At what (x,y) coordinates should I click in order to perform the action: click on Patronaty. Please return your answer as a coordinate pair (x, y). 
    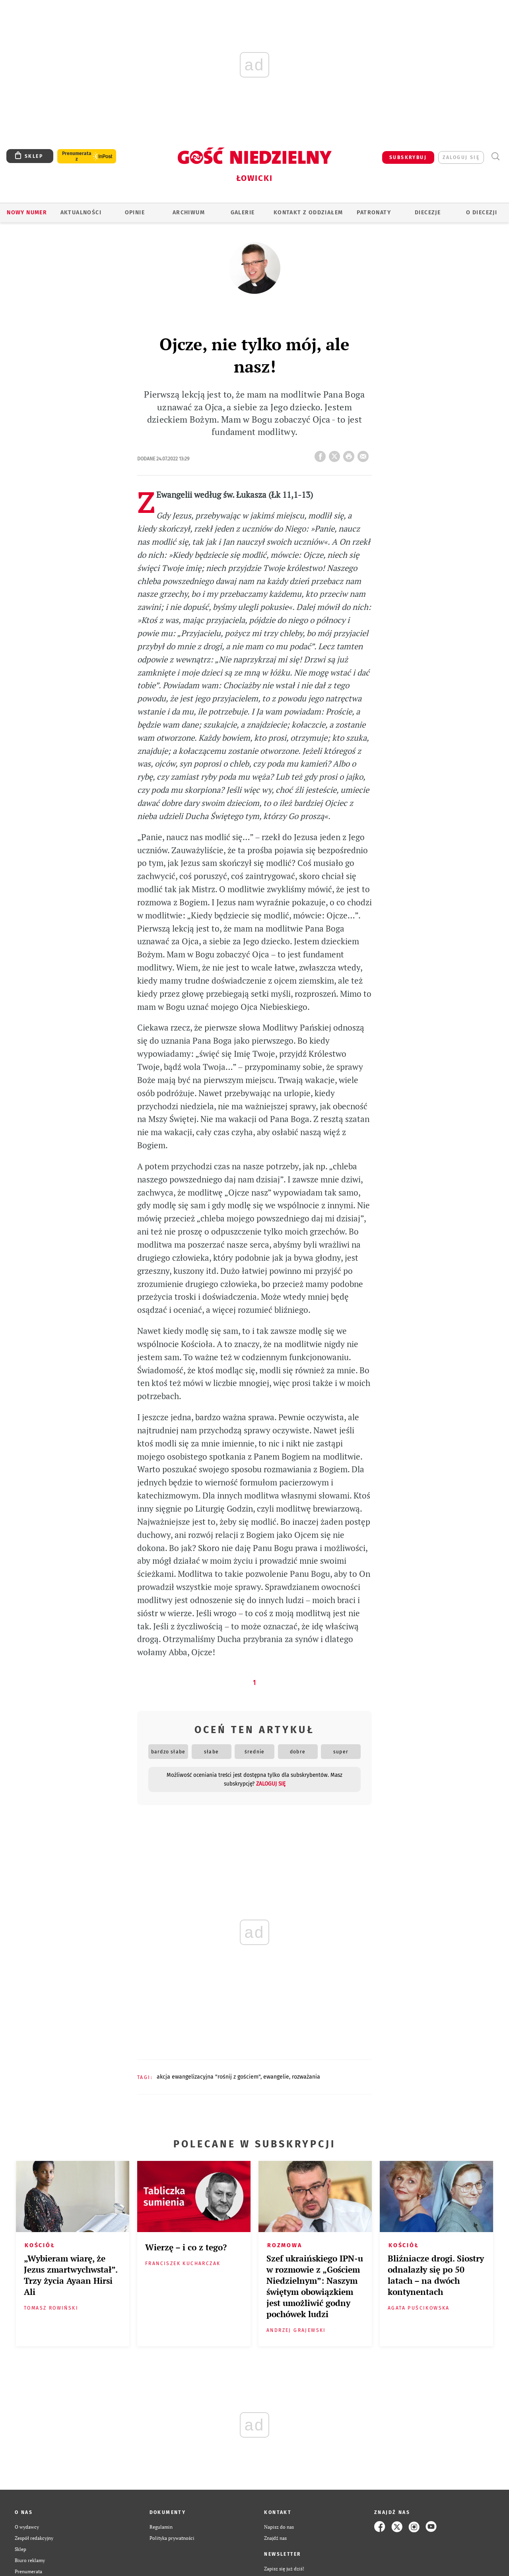
    Looking at the image, I should click on (374, 212).